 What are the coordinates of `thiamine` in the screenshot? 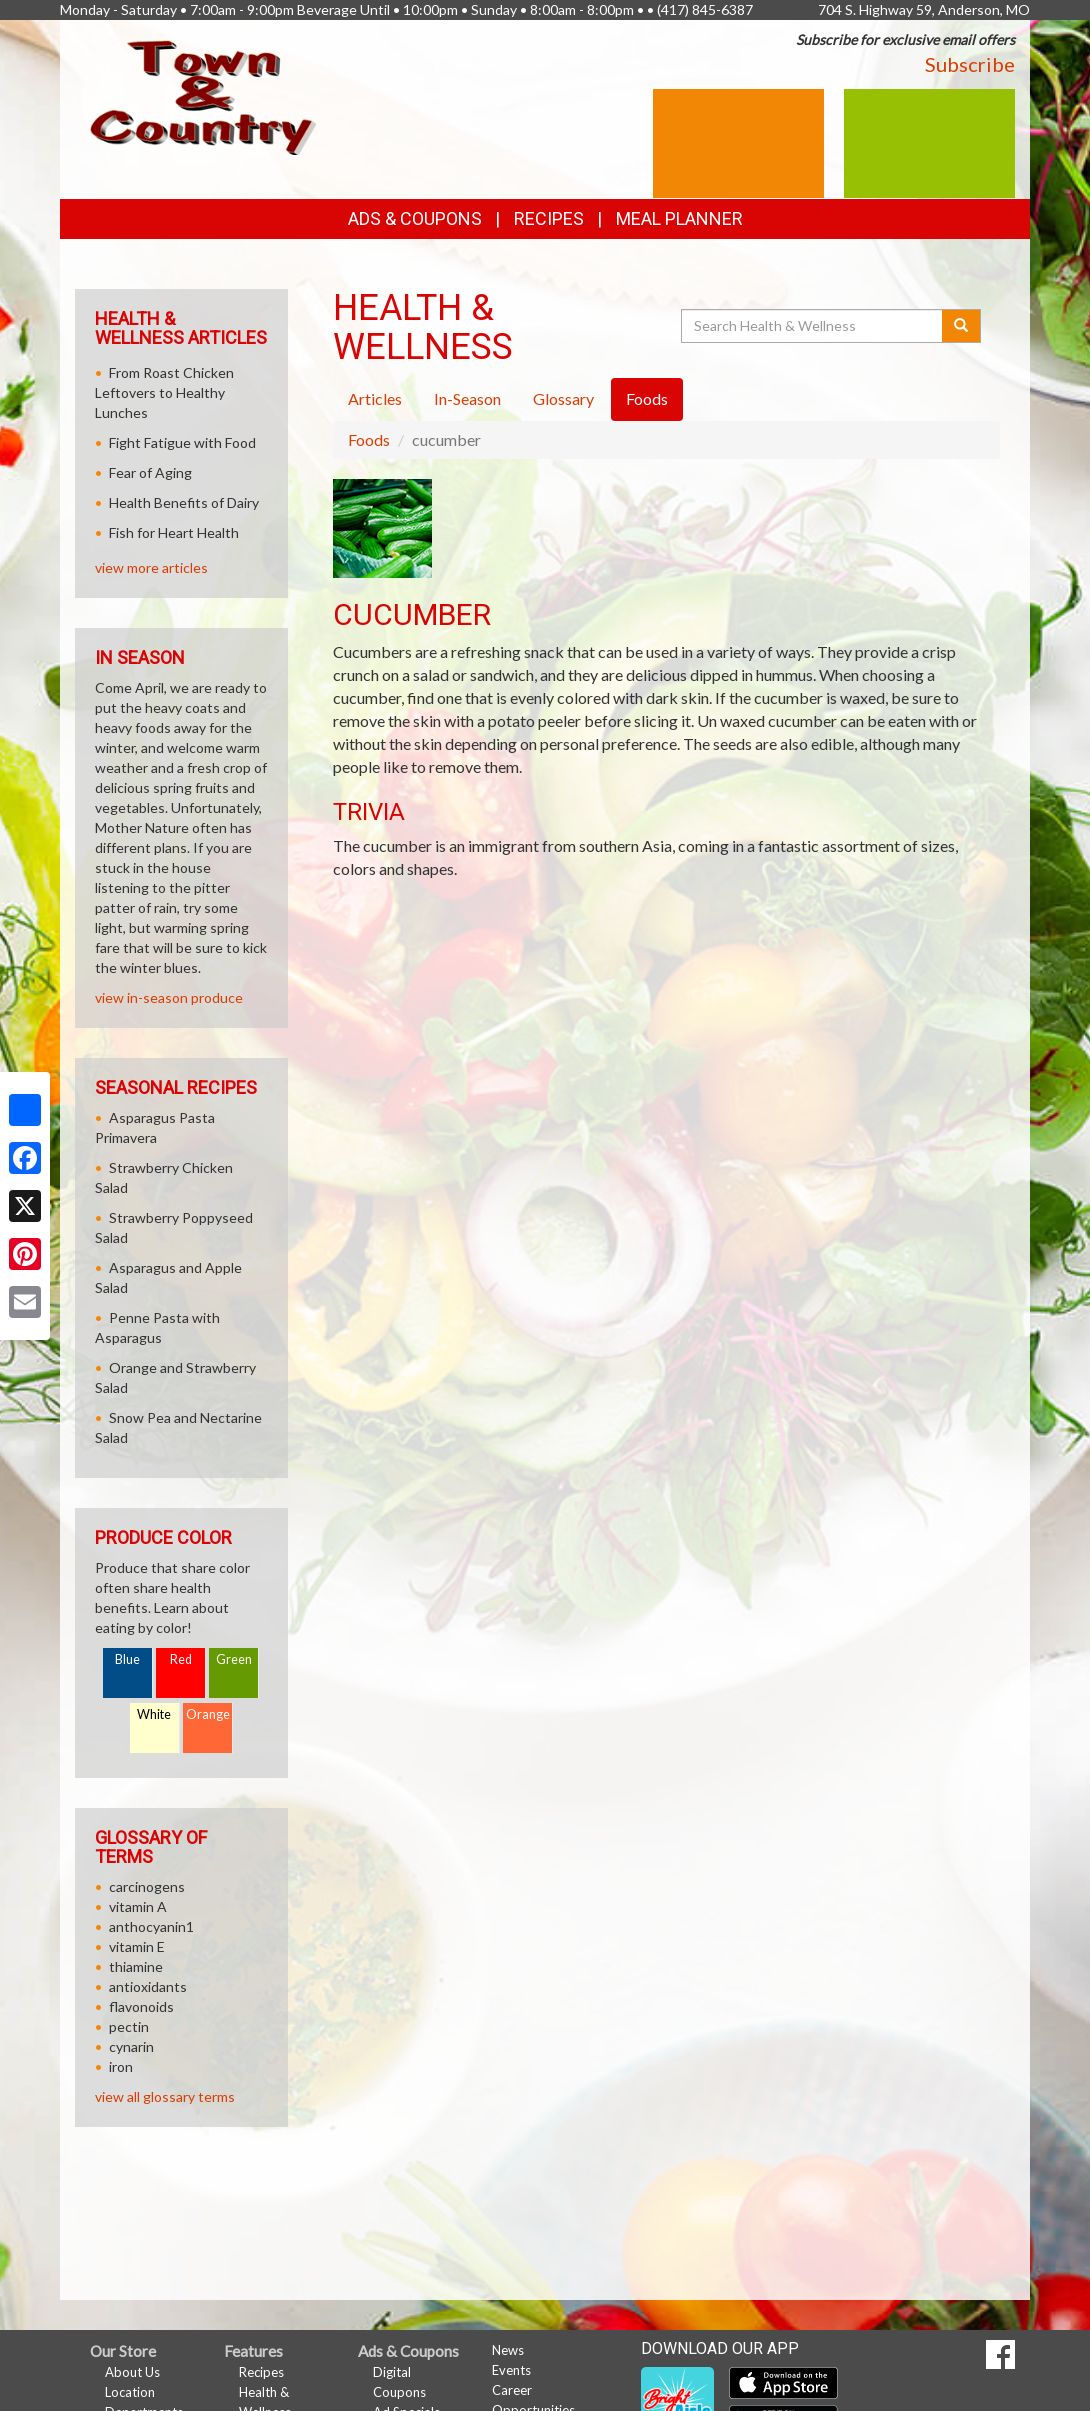 It's located at (136, 1966).